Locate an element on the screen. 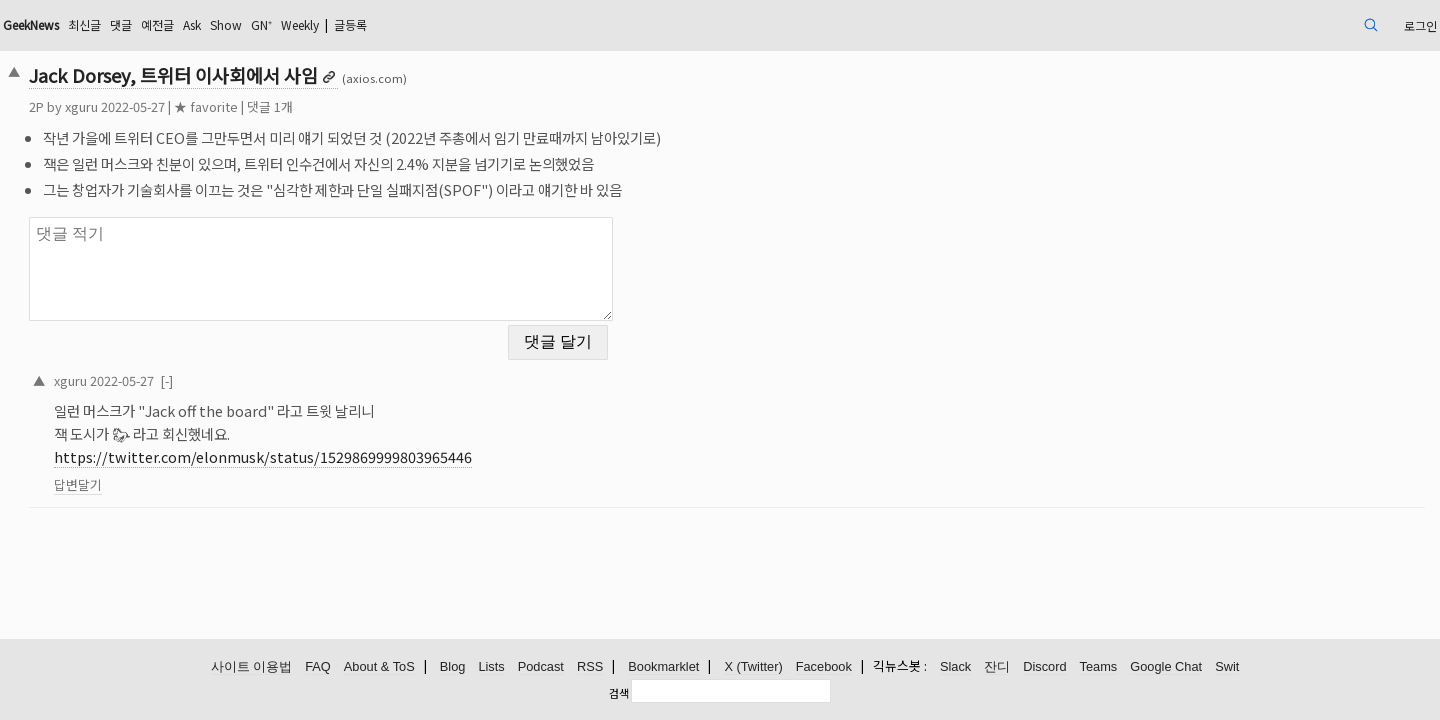 Image resolution: width=1440 pixels, height=720 pixels. 댓글 1개 is located at coordinates (409, 106).